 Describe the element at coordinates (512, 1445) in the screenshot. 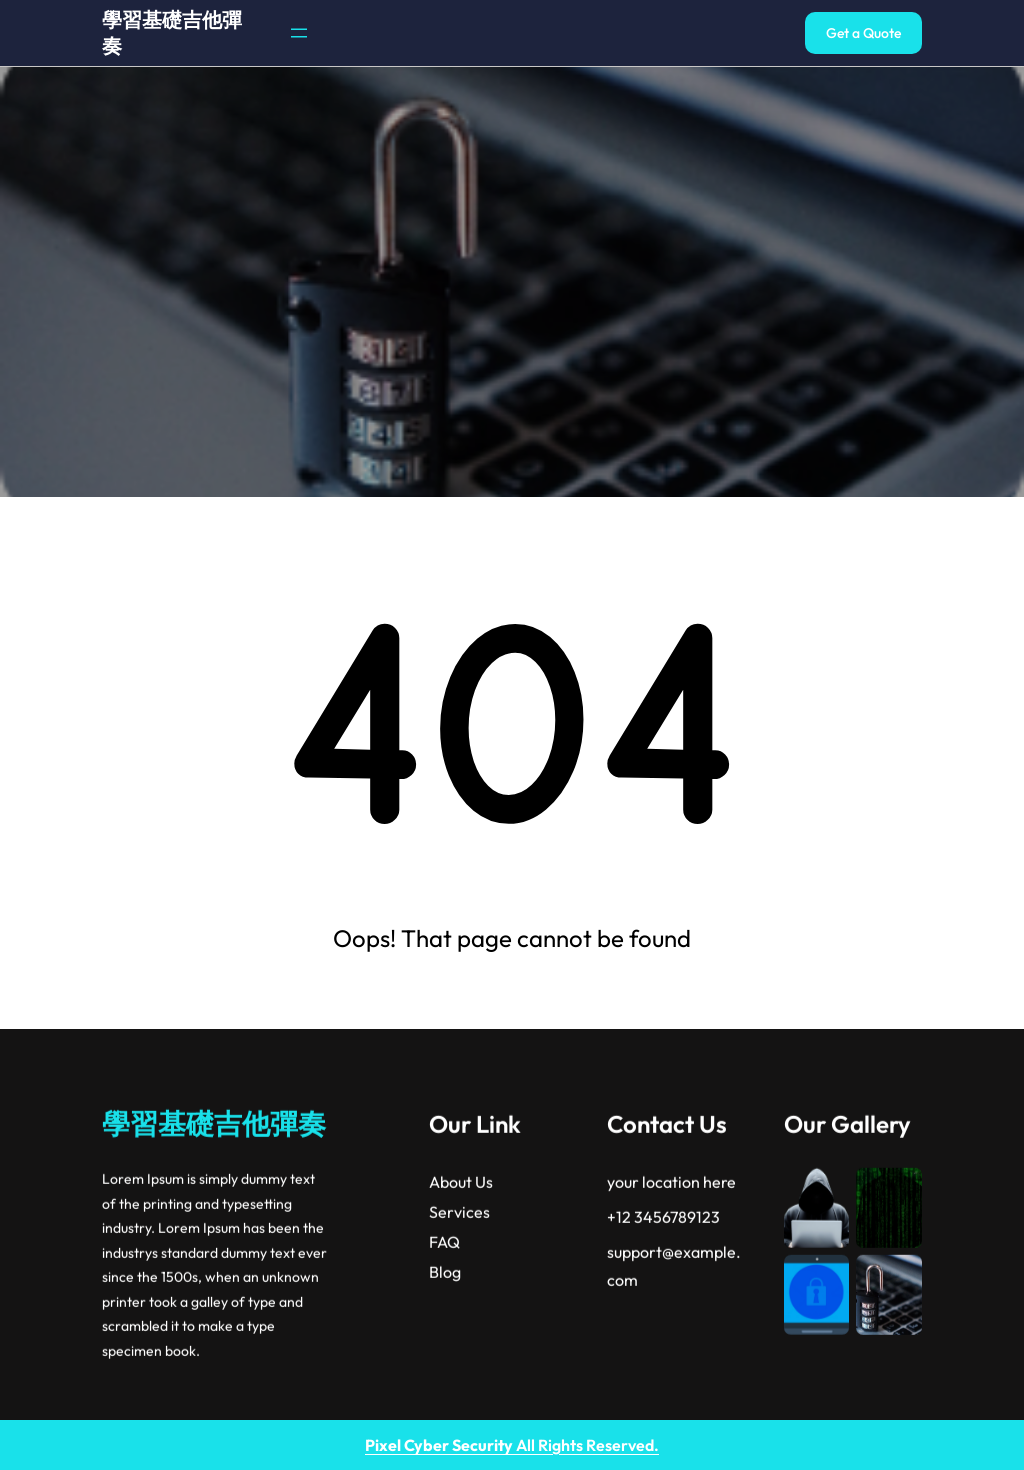

I see `All Rights Reserved.` at that location.